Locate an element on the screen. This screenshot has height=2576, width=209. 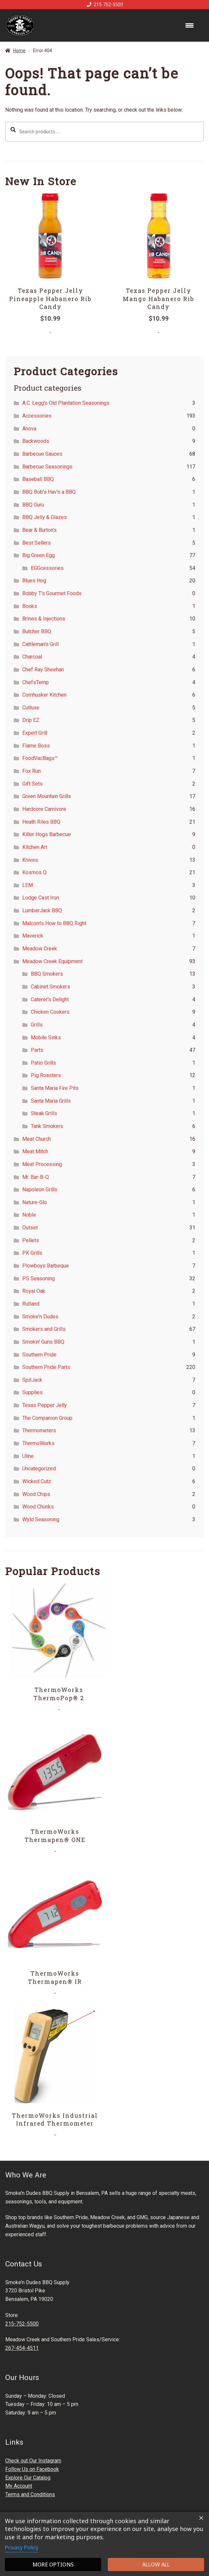
Patio Grills is located at coordinates (43, 1063).